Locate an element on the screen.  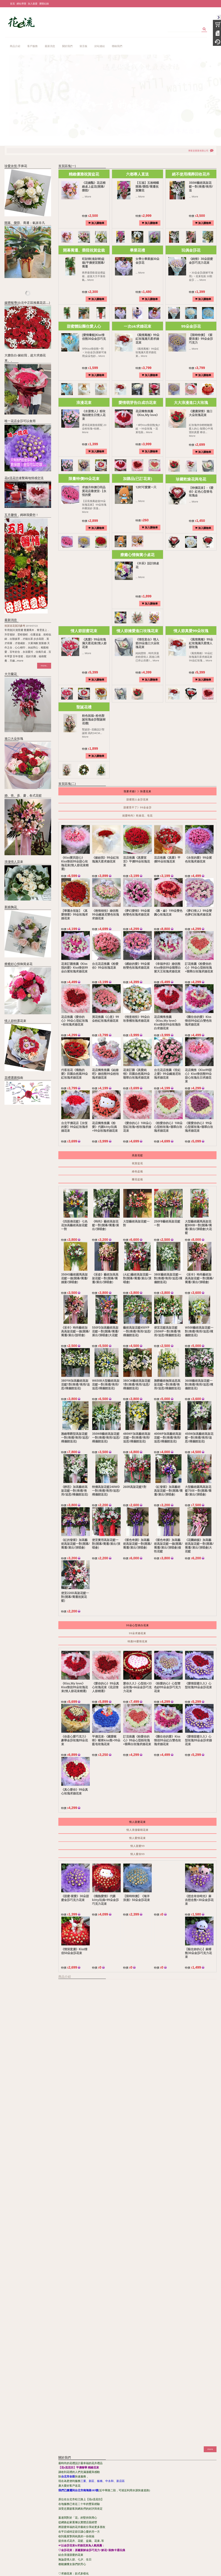
大型藝術羅馬高架花籃750E一對(開幕/喬遷/展出/演唱會) is located at coordinates (198, 1490).